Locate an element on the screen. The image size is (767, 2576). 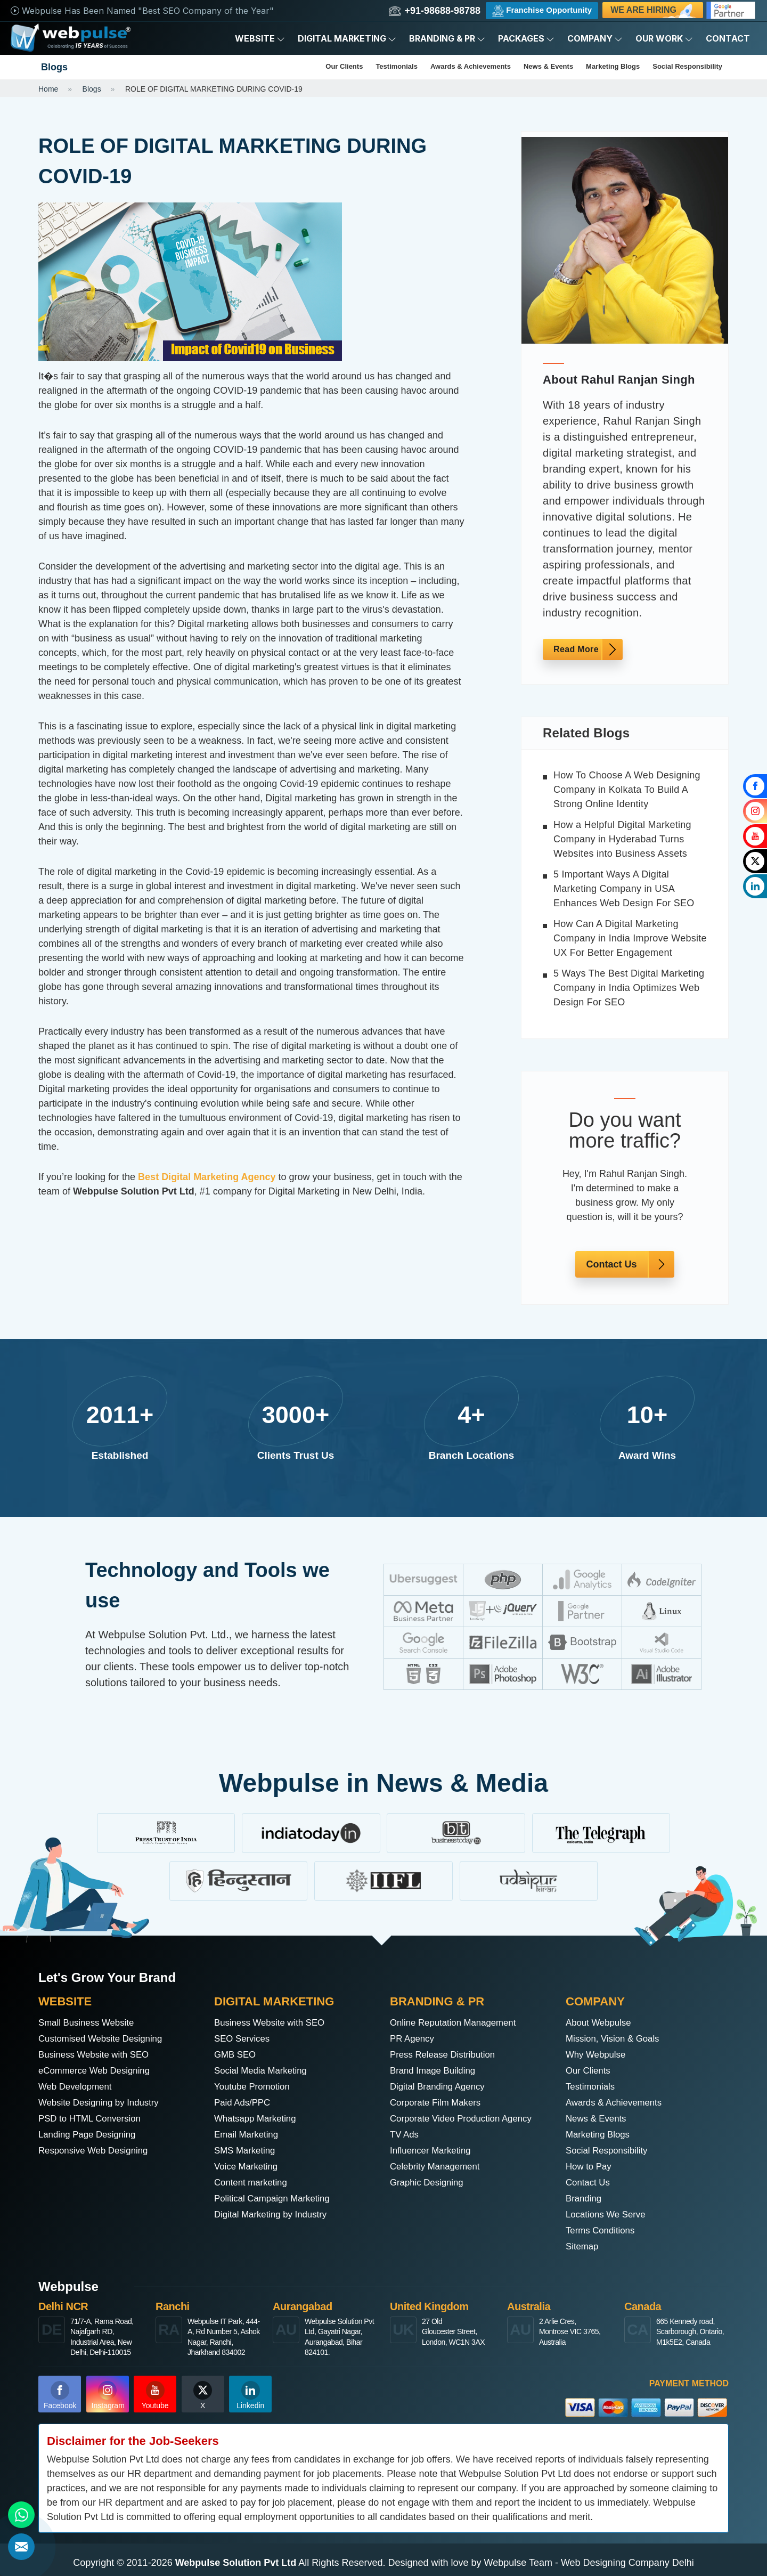
How to Pay is located at coordinates (590, 2166).